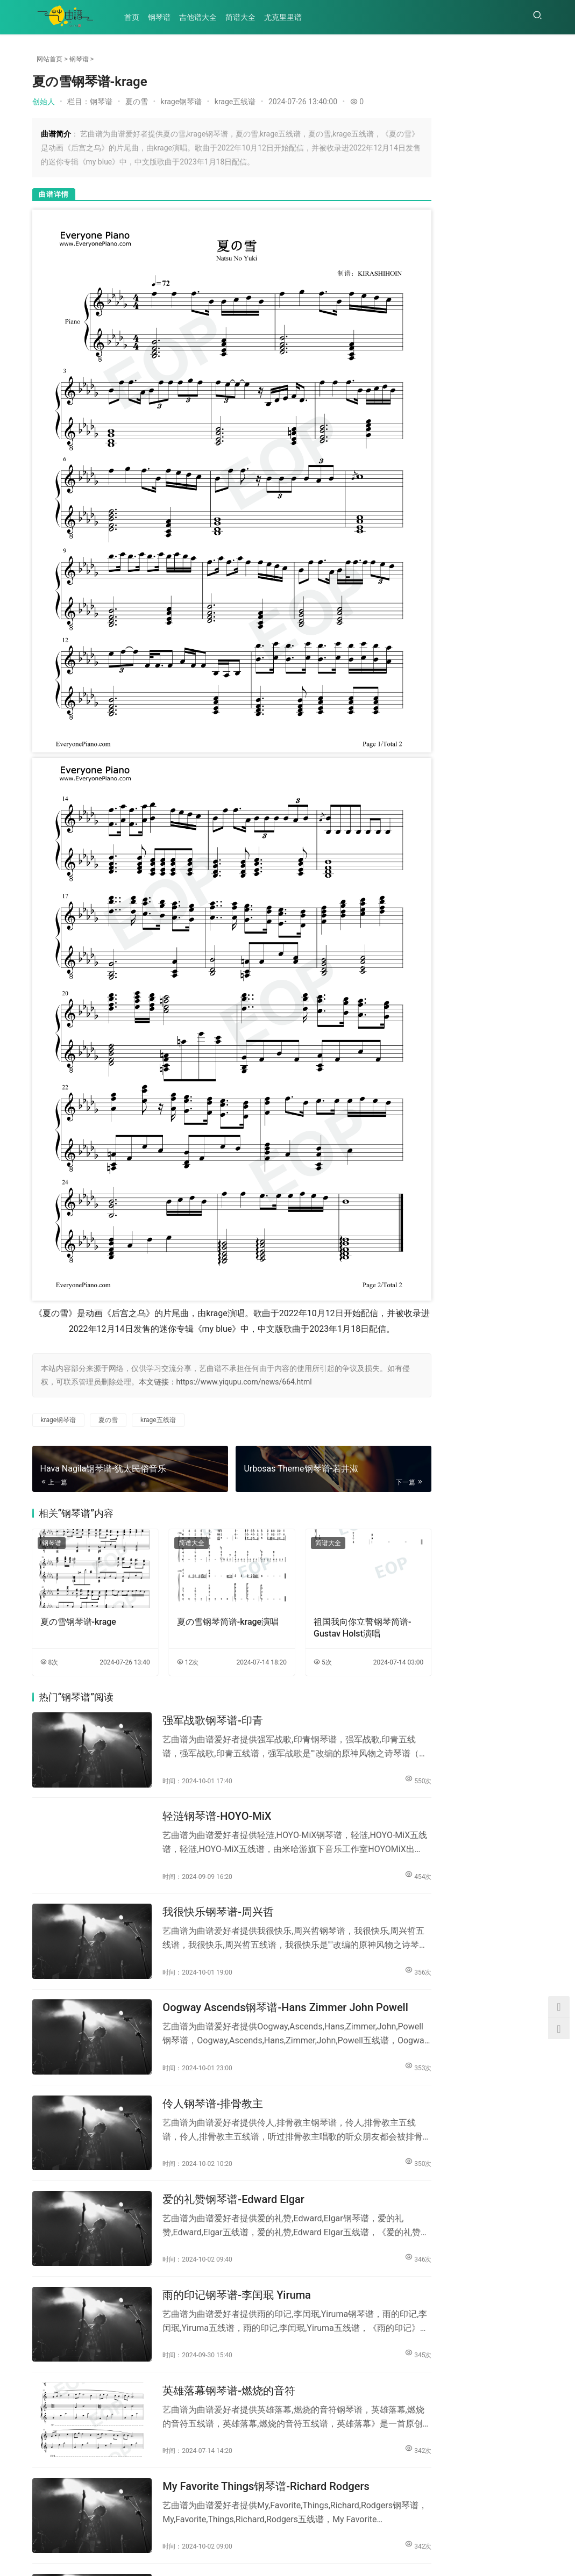 This screenshot has width=575, height=2576. Describe the element at coordinates (379, 1763) in the screenshot. I see `454次` at that location.